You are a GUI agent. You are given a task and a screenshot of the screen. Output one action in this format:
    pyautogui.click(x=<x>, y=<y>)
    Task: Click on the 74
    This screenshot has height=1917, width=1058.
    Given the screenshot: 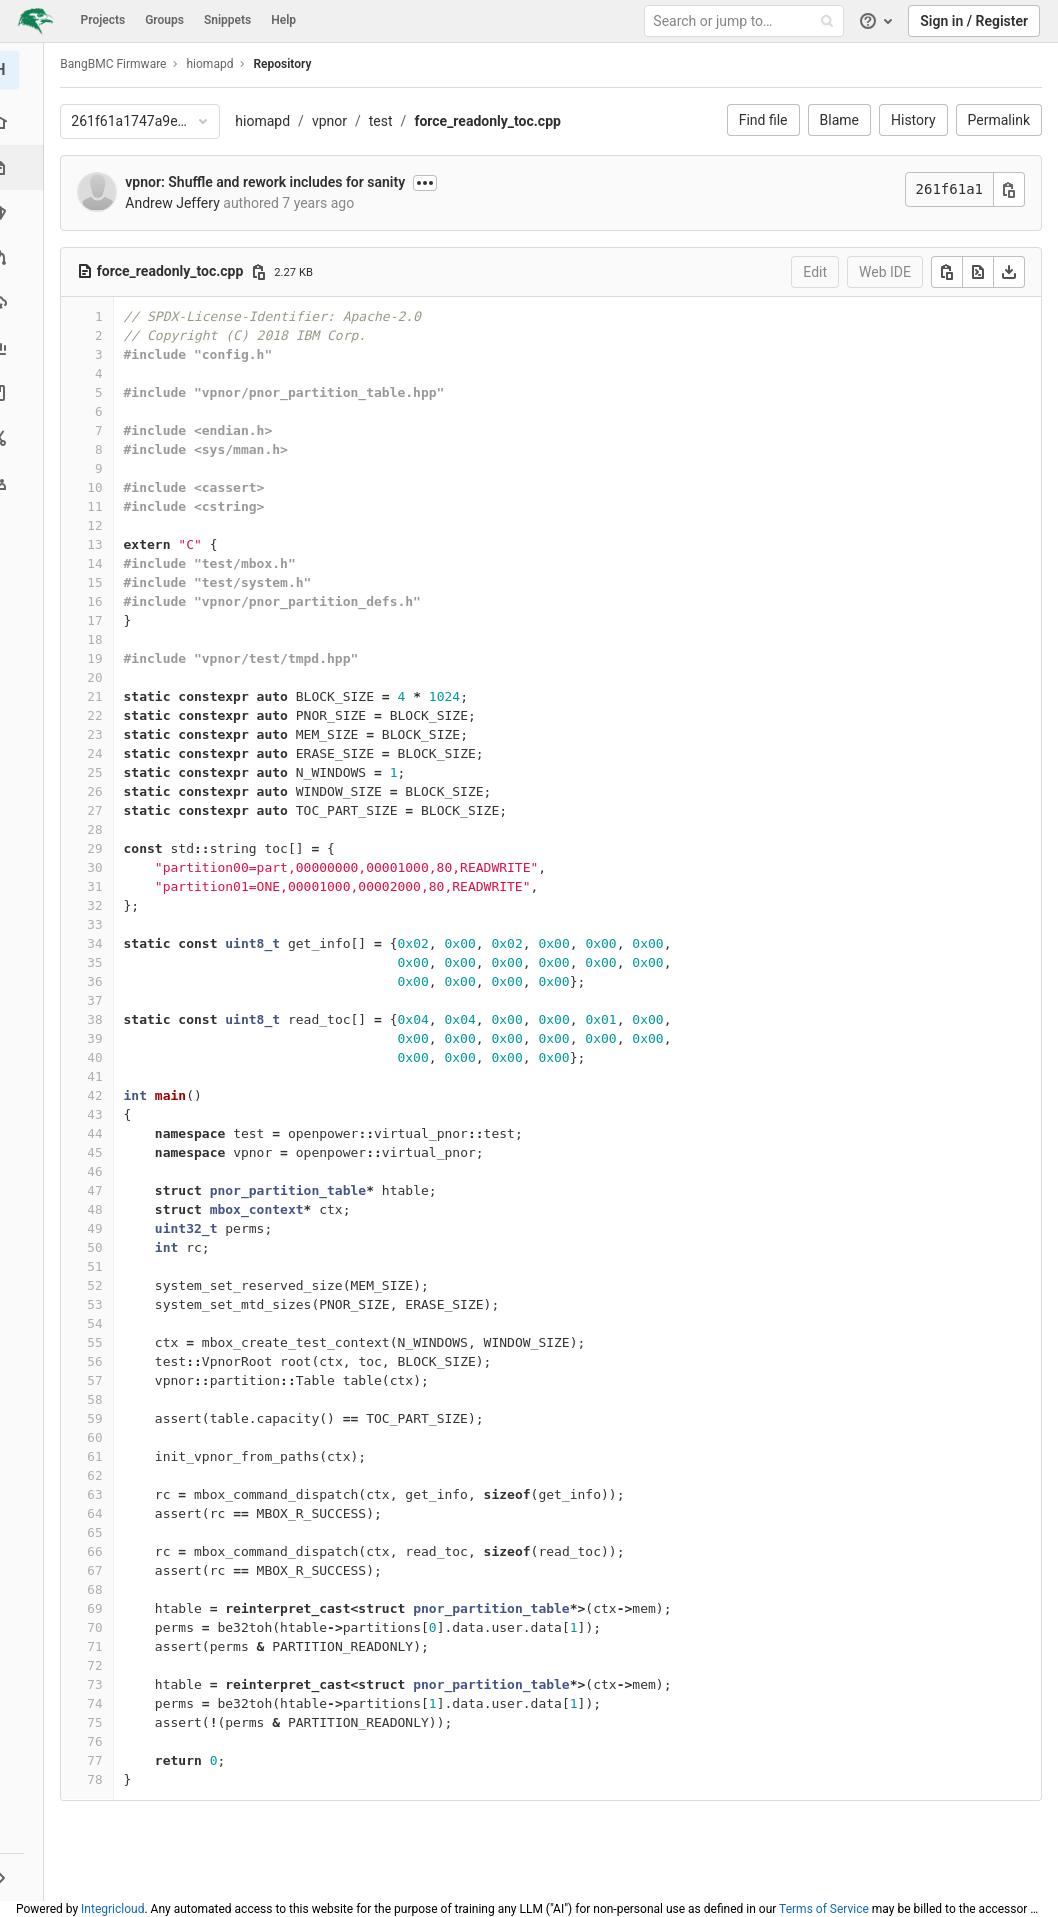 What is the action you would take?
    pyautogui.click(x=100, y=1703)
    